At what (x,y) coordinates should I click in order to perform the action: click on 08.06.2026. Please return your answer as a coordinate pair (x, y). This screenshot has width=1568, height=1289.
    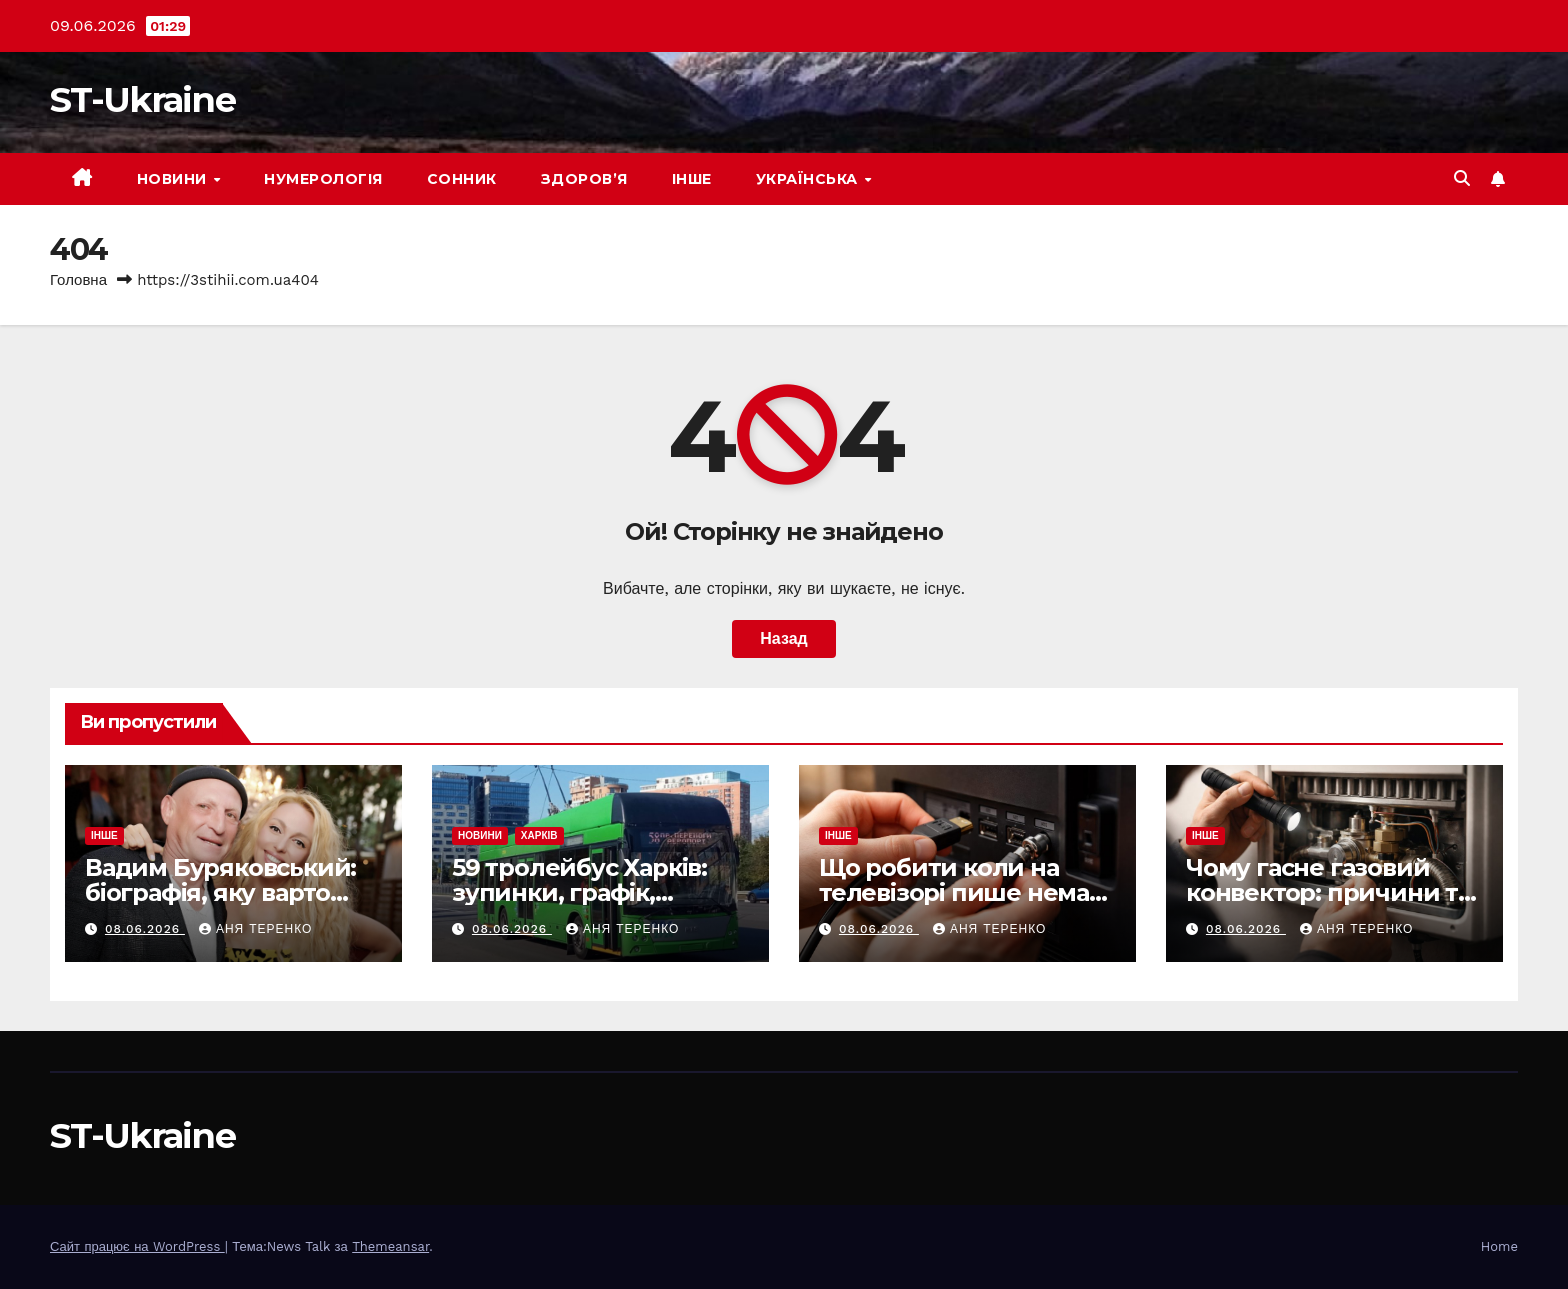
    Looking at the image, I should click on (145, 929).